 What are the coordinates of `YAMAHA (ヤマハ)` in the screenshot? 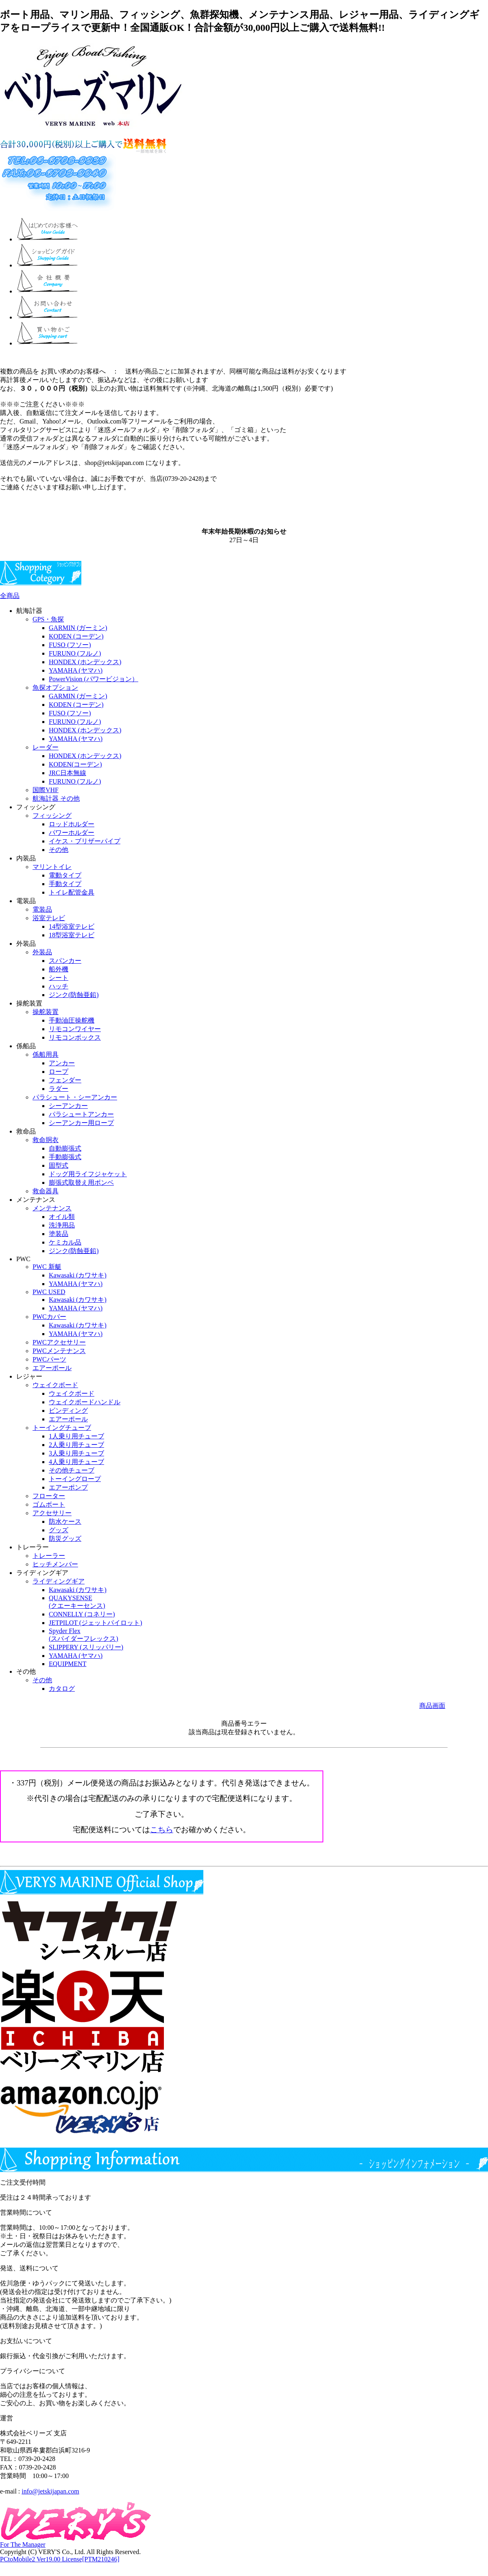 It's located at (75, 670).